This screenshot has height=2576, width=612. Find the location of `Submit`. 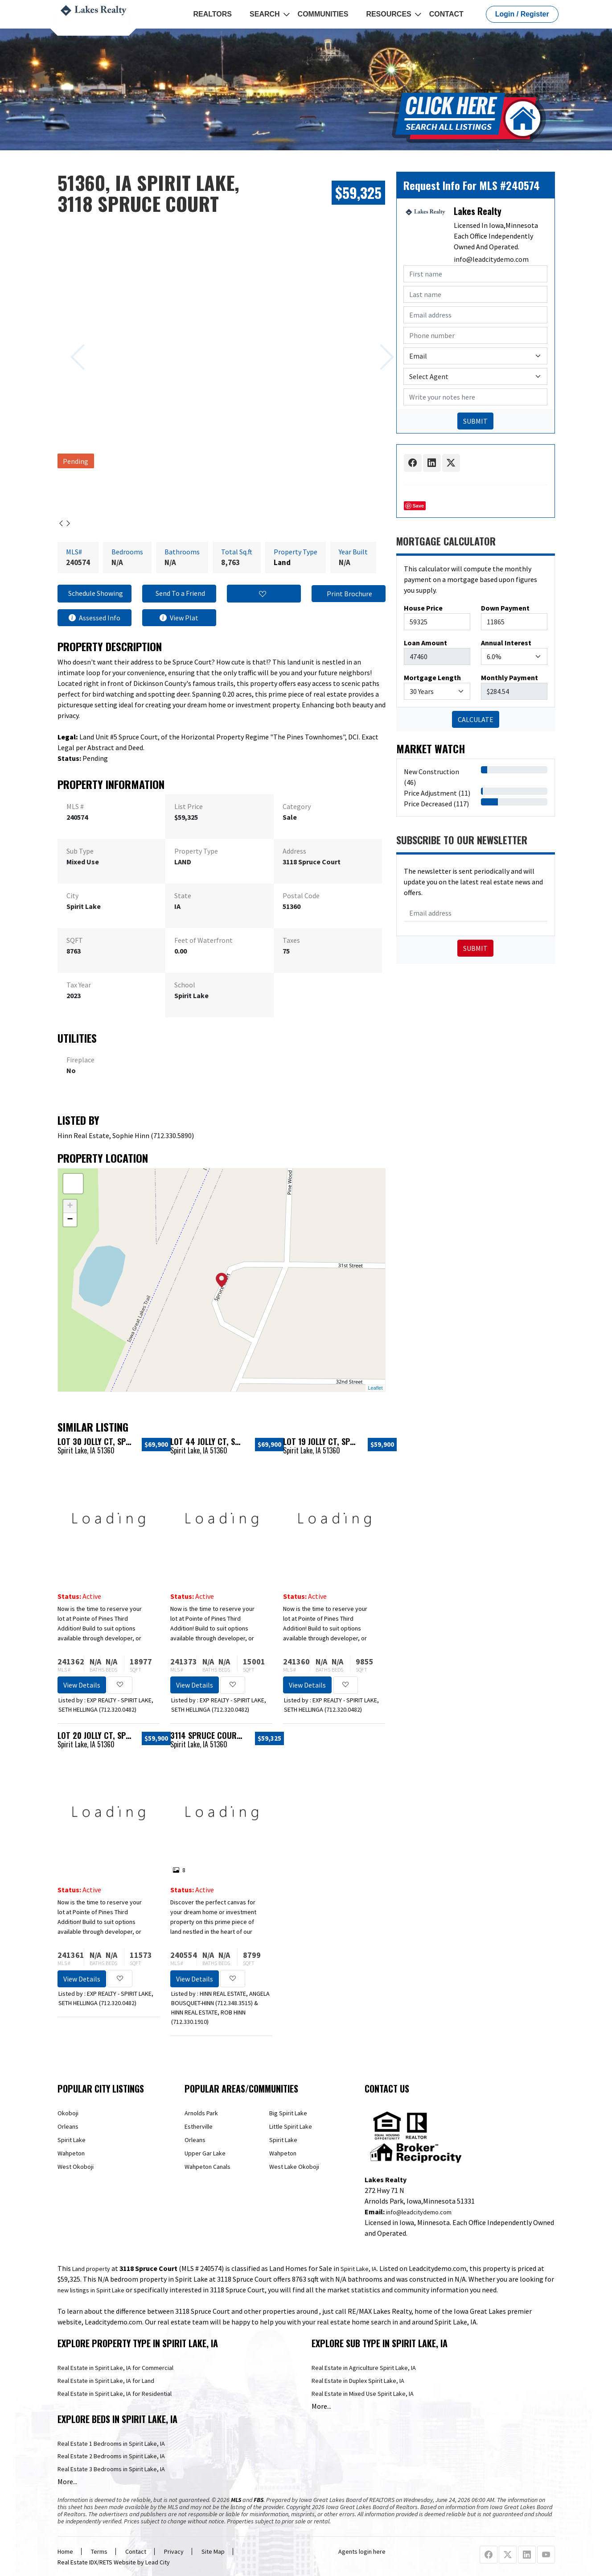

Submit is located at coordinates (475, 948).